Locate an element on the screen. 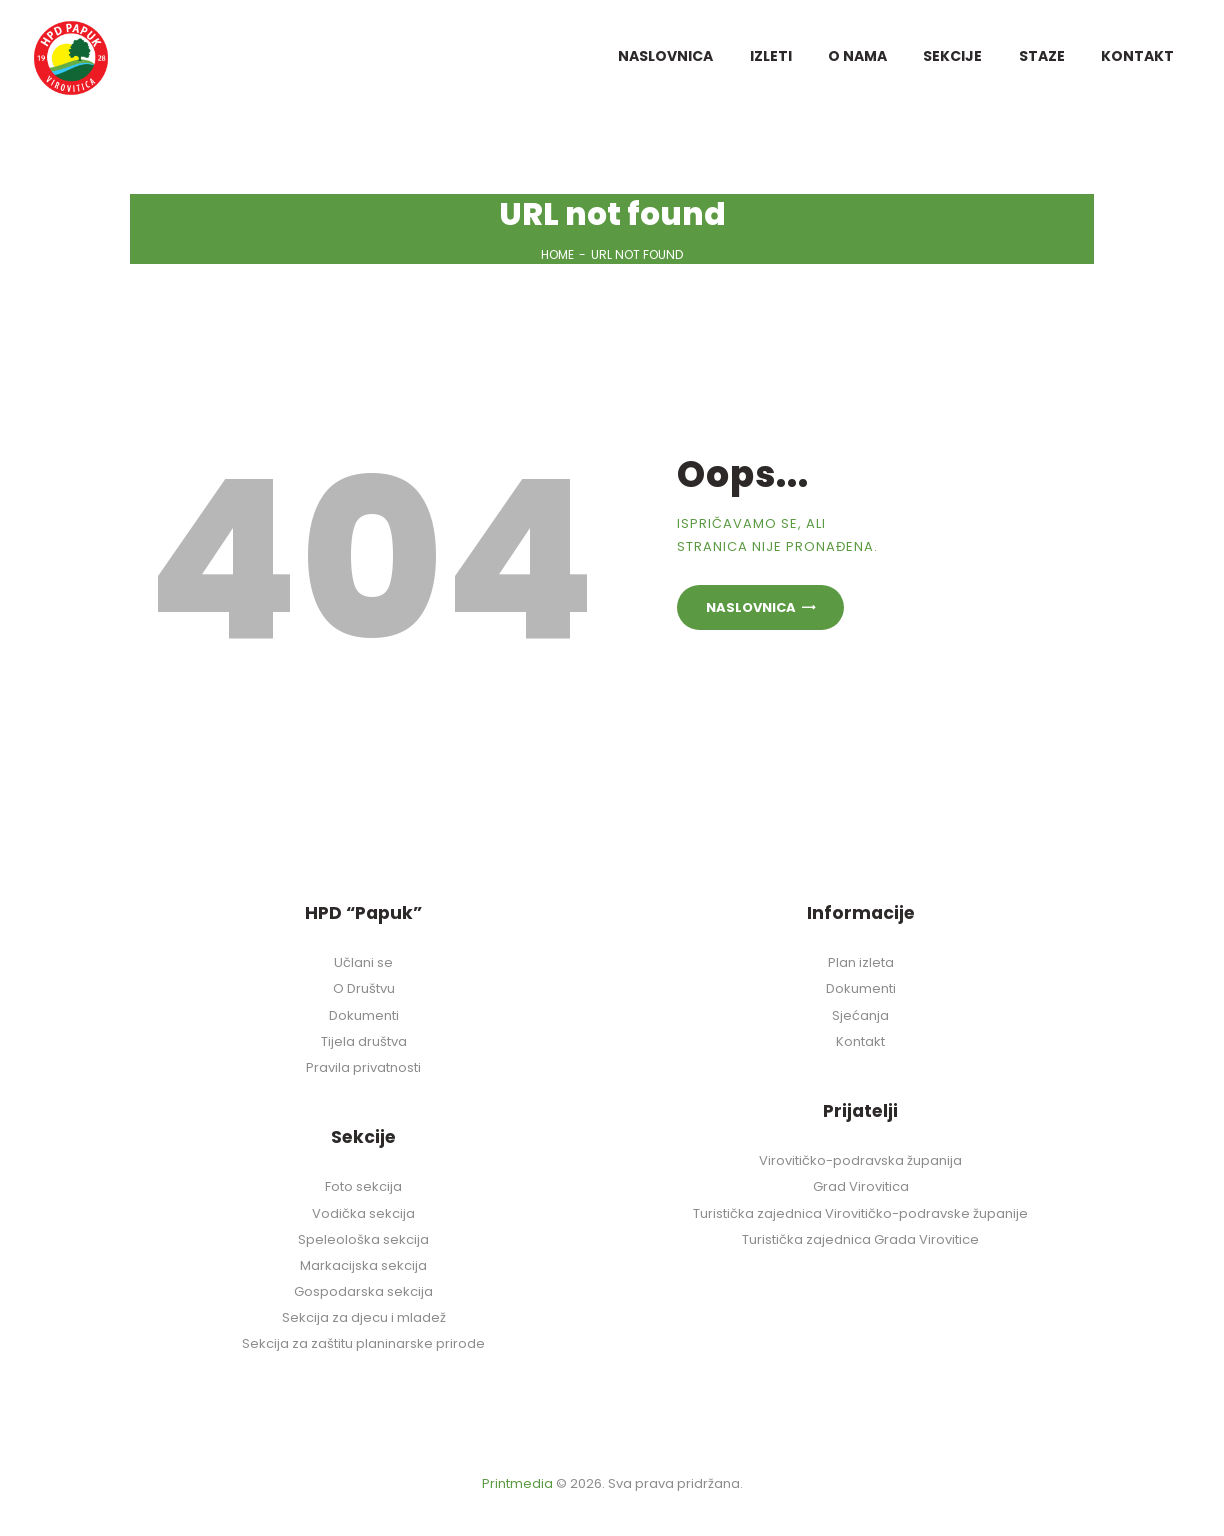 This screenshot has width=1224, height=1536. Foto sekcija is located at coordinates (363, 1186).